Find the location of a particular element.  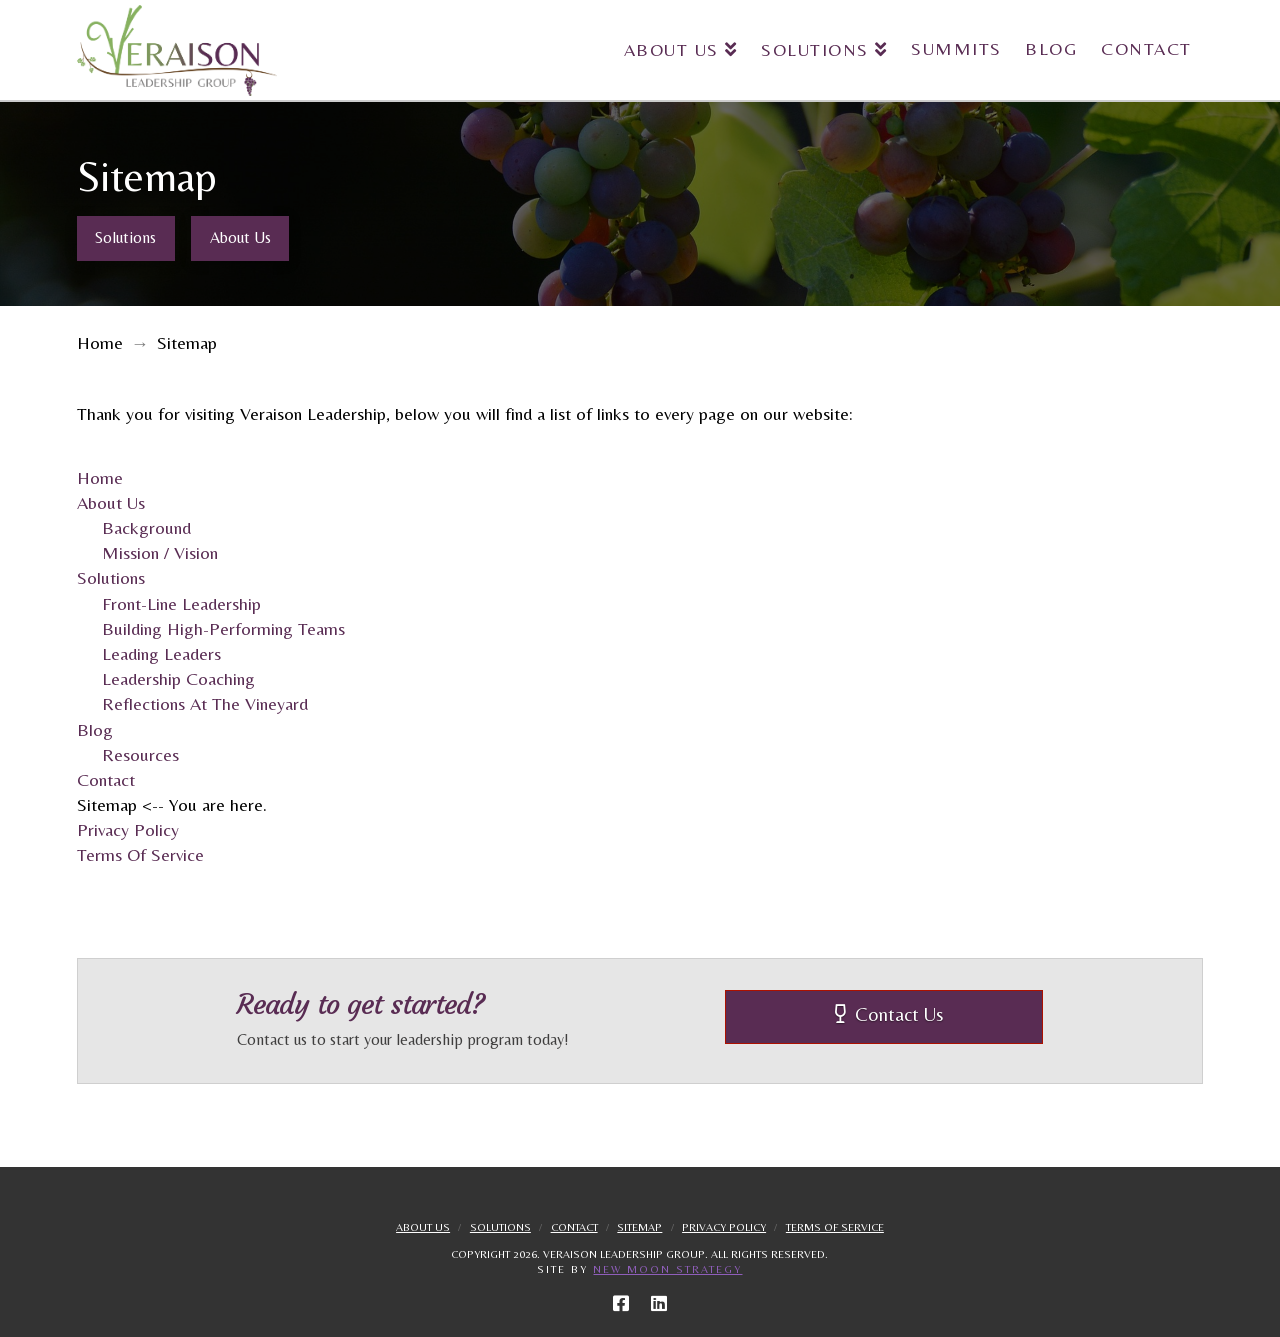

Solutions is located at coordinates (111, 577).